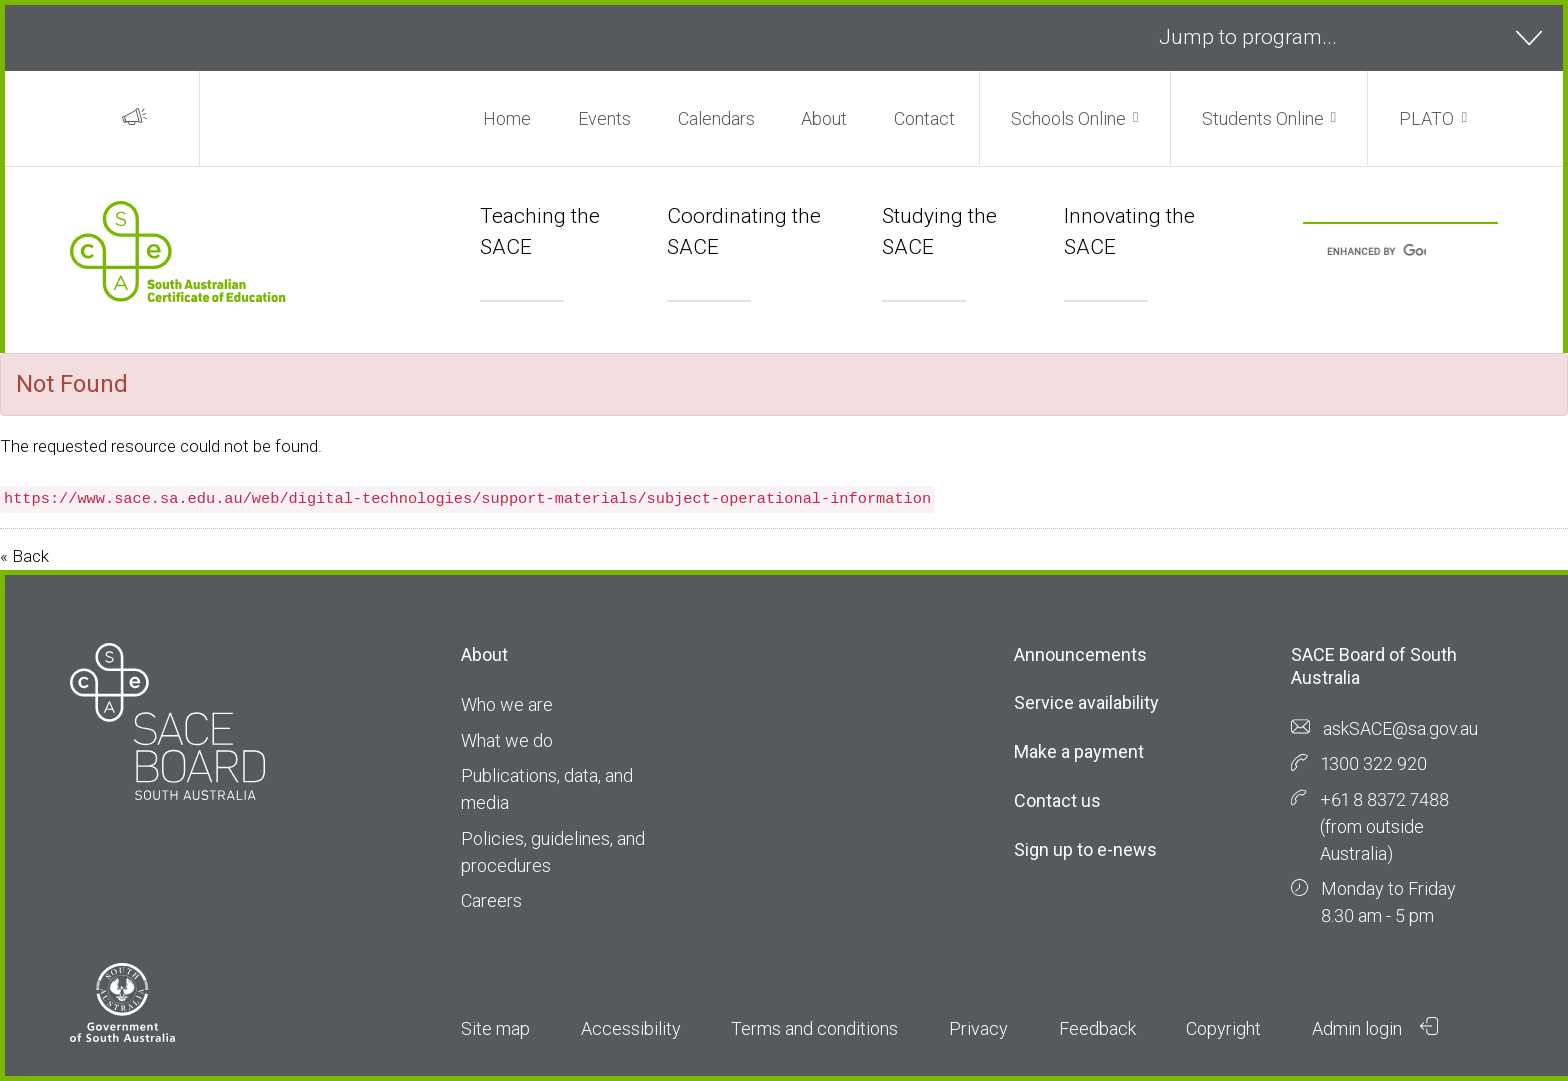 Image resolution: width=1568 pixels, height=1081 pixels. I want to click on Students Online, so click(1263, 118).